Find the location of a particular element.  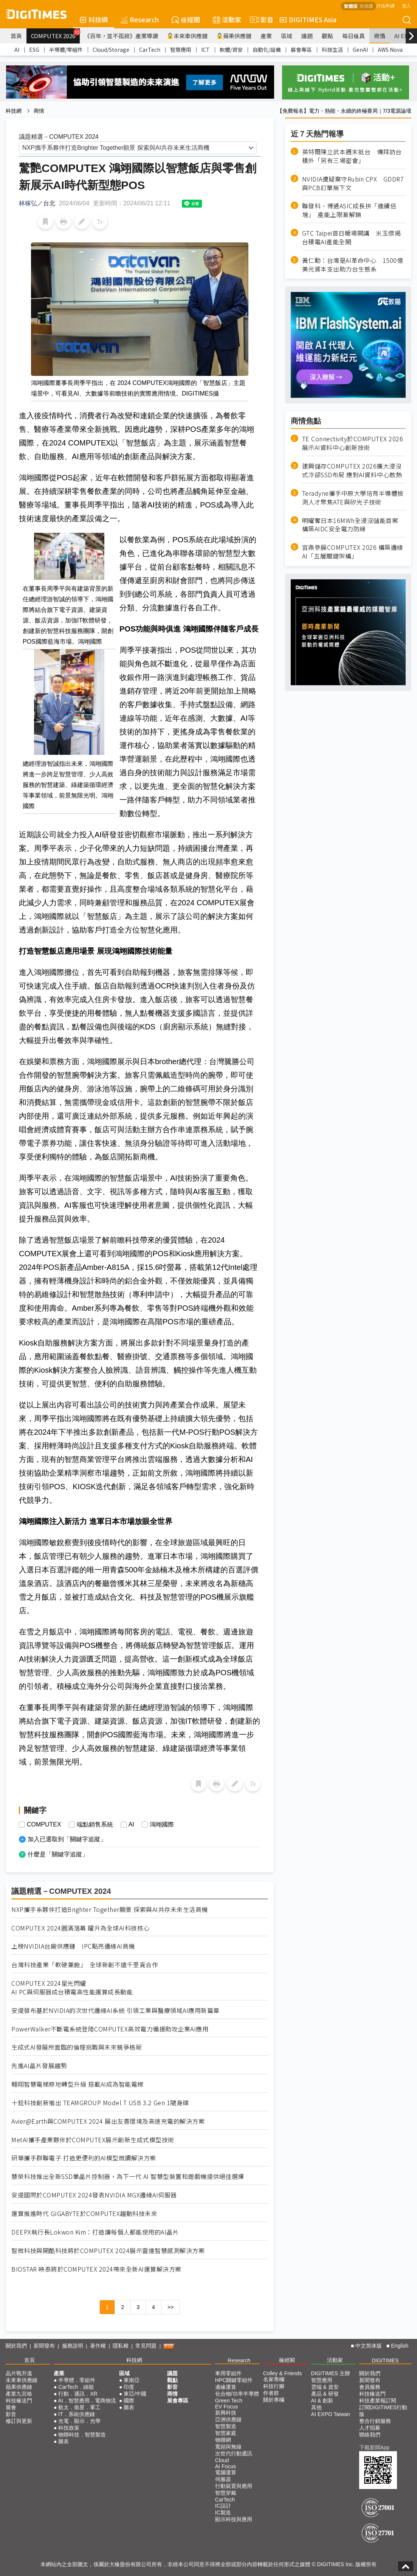

下載新聞App is located at coordinates (374, 2447).